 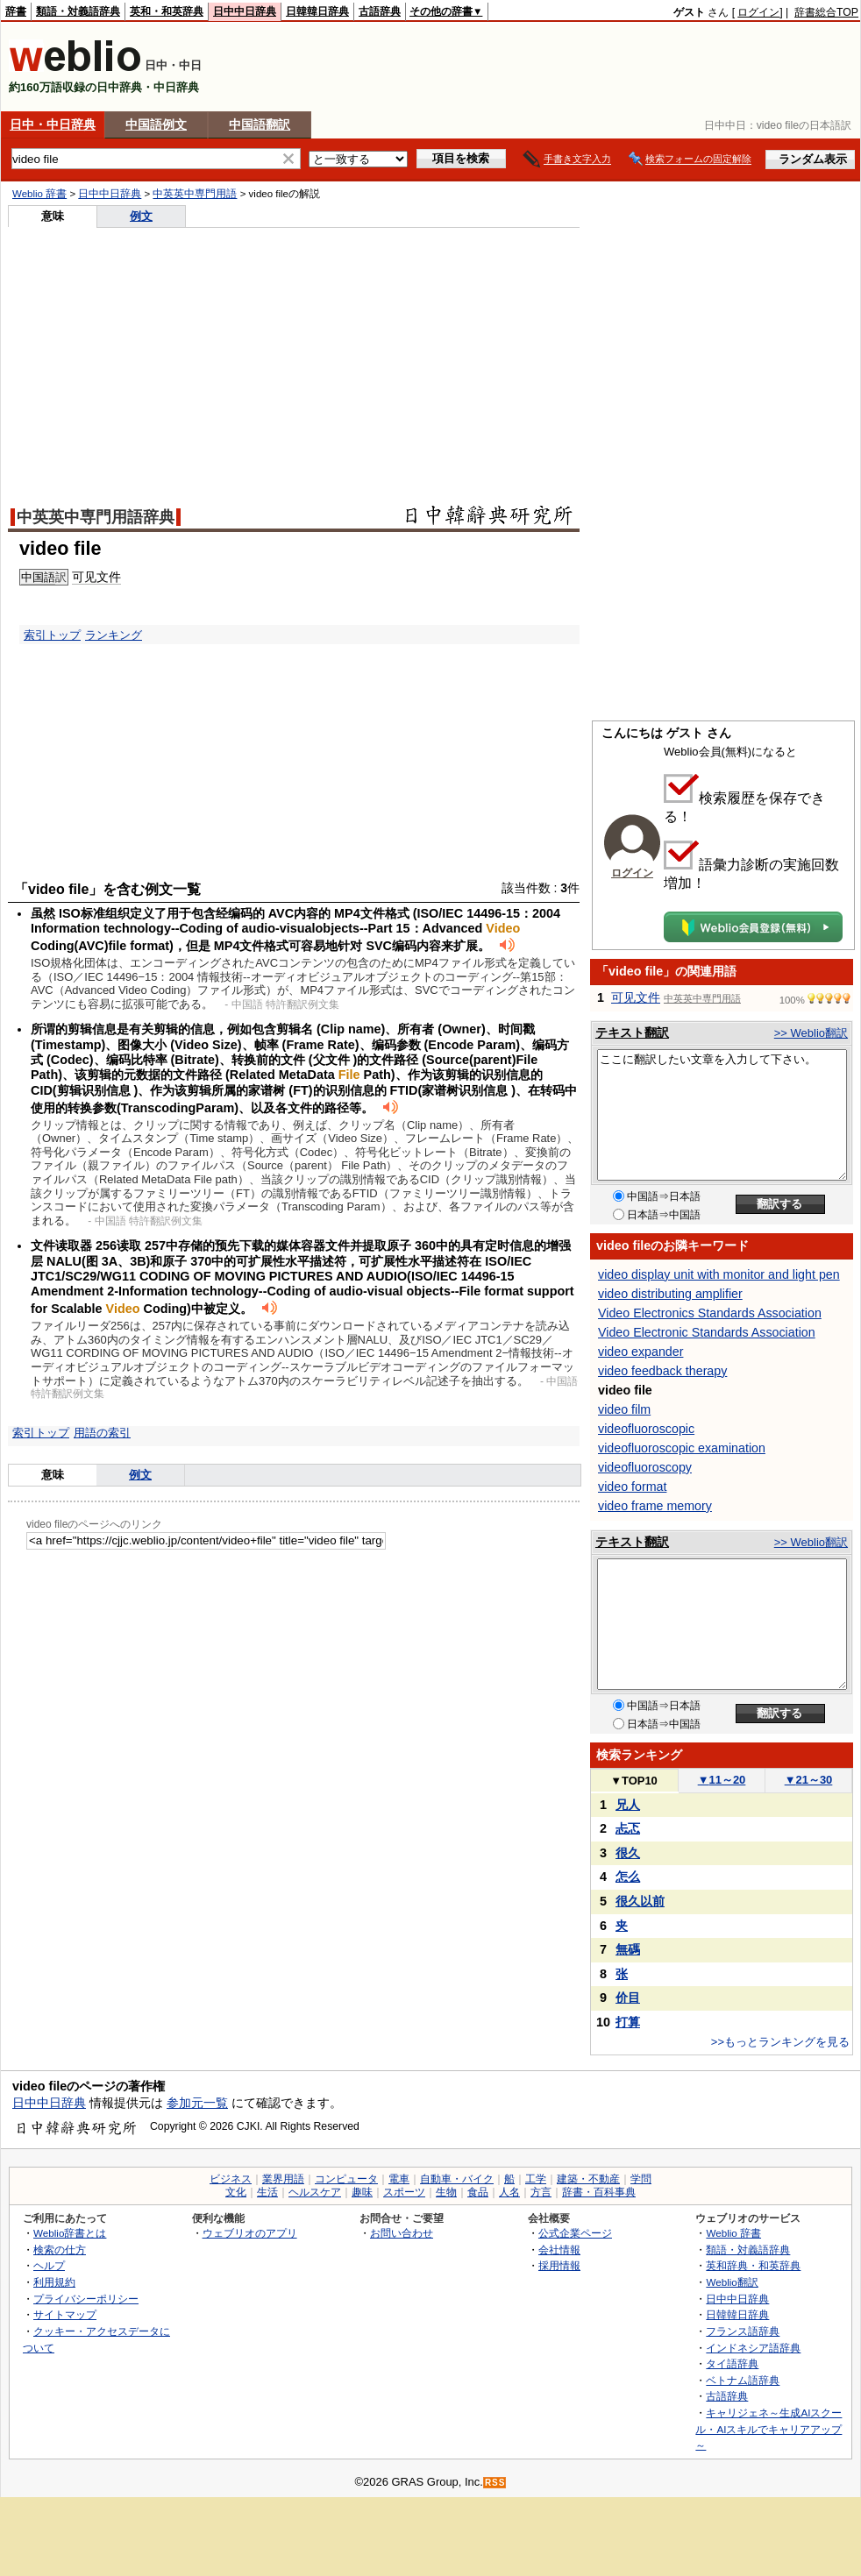 What do you see at coordinates (197, 2103) in the screenshot?
I see `参加元一覧` at bounding box center [197, 2103].